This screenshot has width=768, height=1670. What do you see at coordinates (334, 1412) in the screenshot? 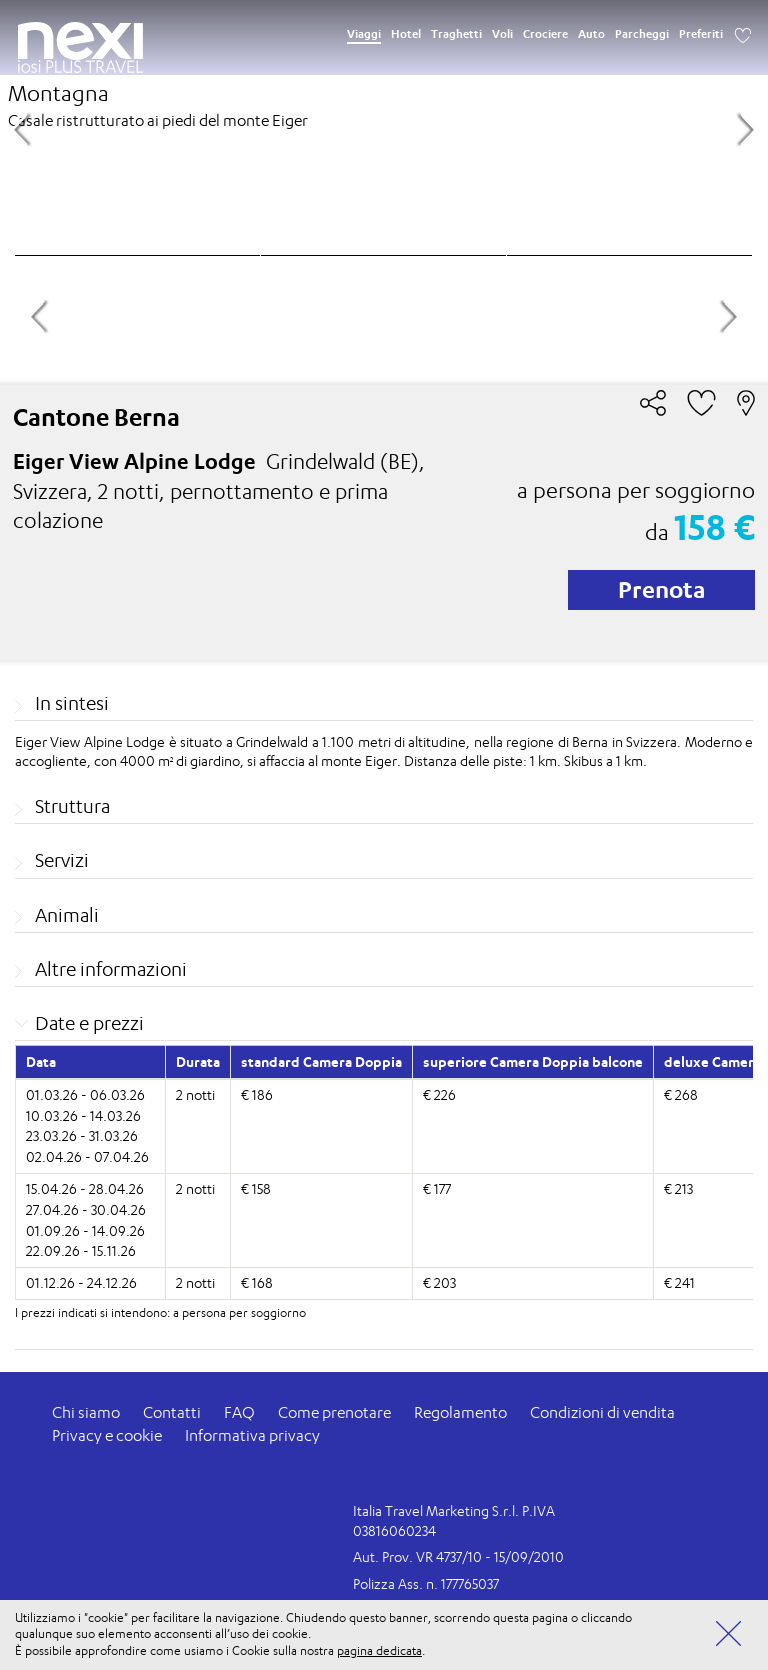
I see `Come prenotare` at bounding box center [334, 1412].